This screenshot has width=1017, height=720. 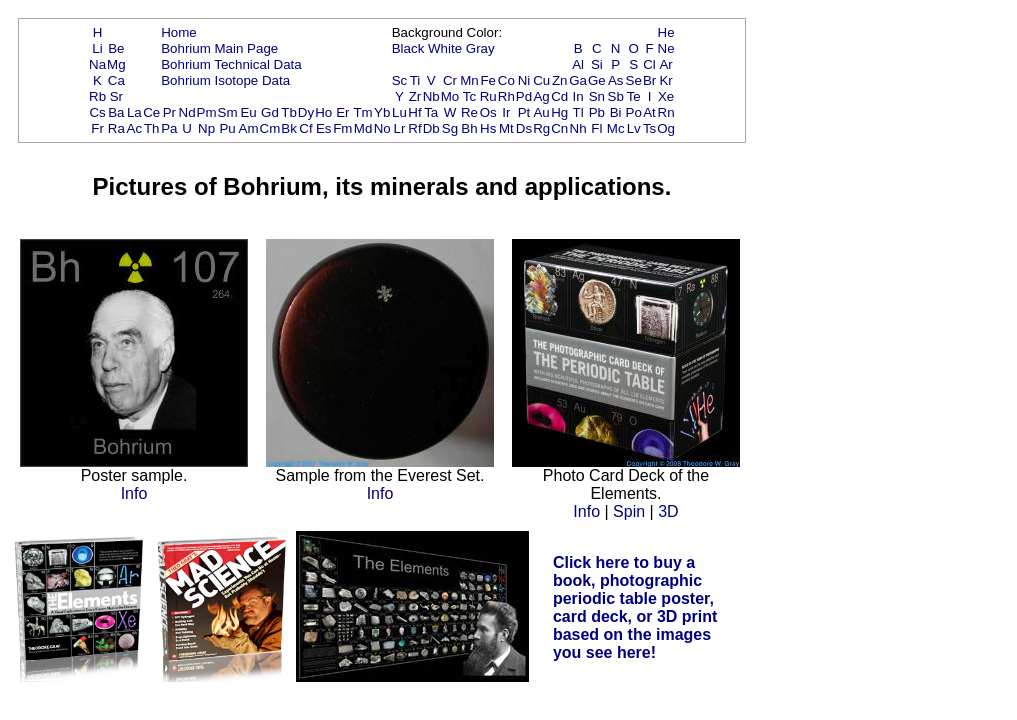 What do you see at coordinates (289, 128) in the screenshot?
I see `Bk` at bounding box center [289, 128].